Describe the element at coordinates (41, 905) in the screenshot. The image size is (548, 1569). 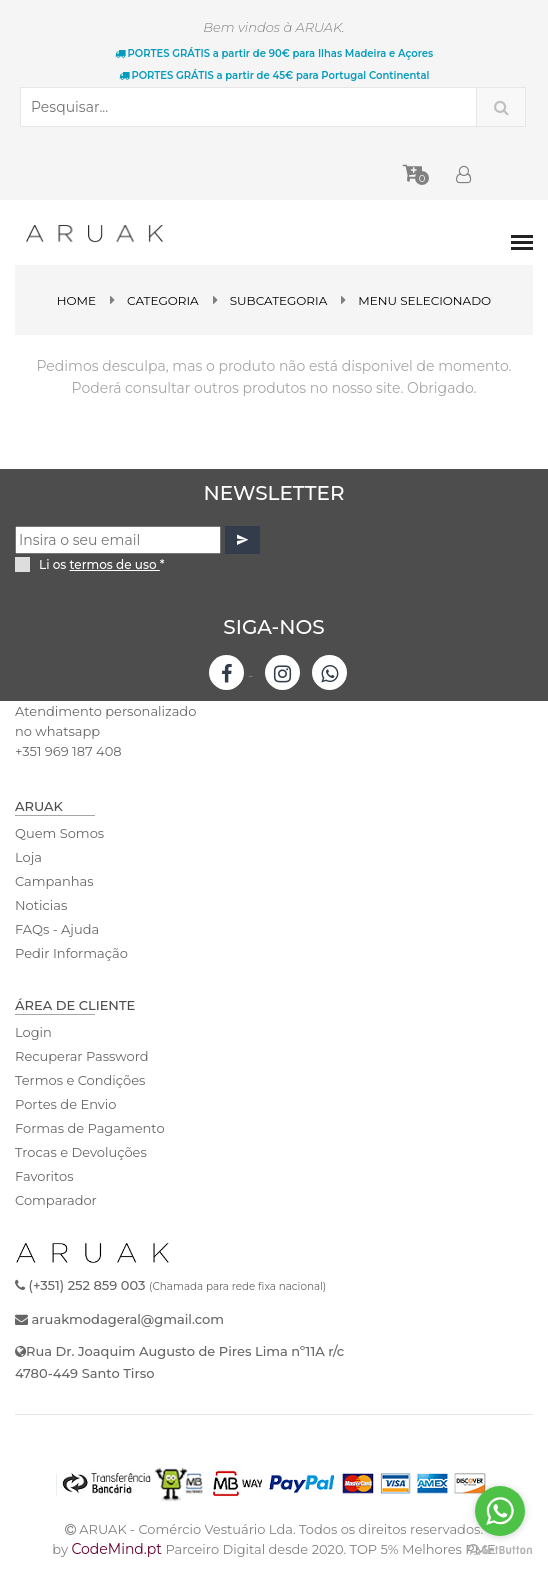
I see `Noticias` at that location.